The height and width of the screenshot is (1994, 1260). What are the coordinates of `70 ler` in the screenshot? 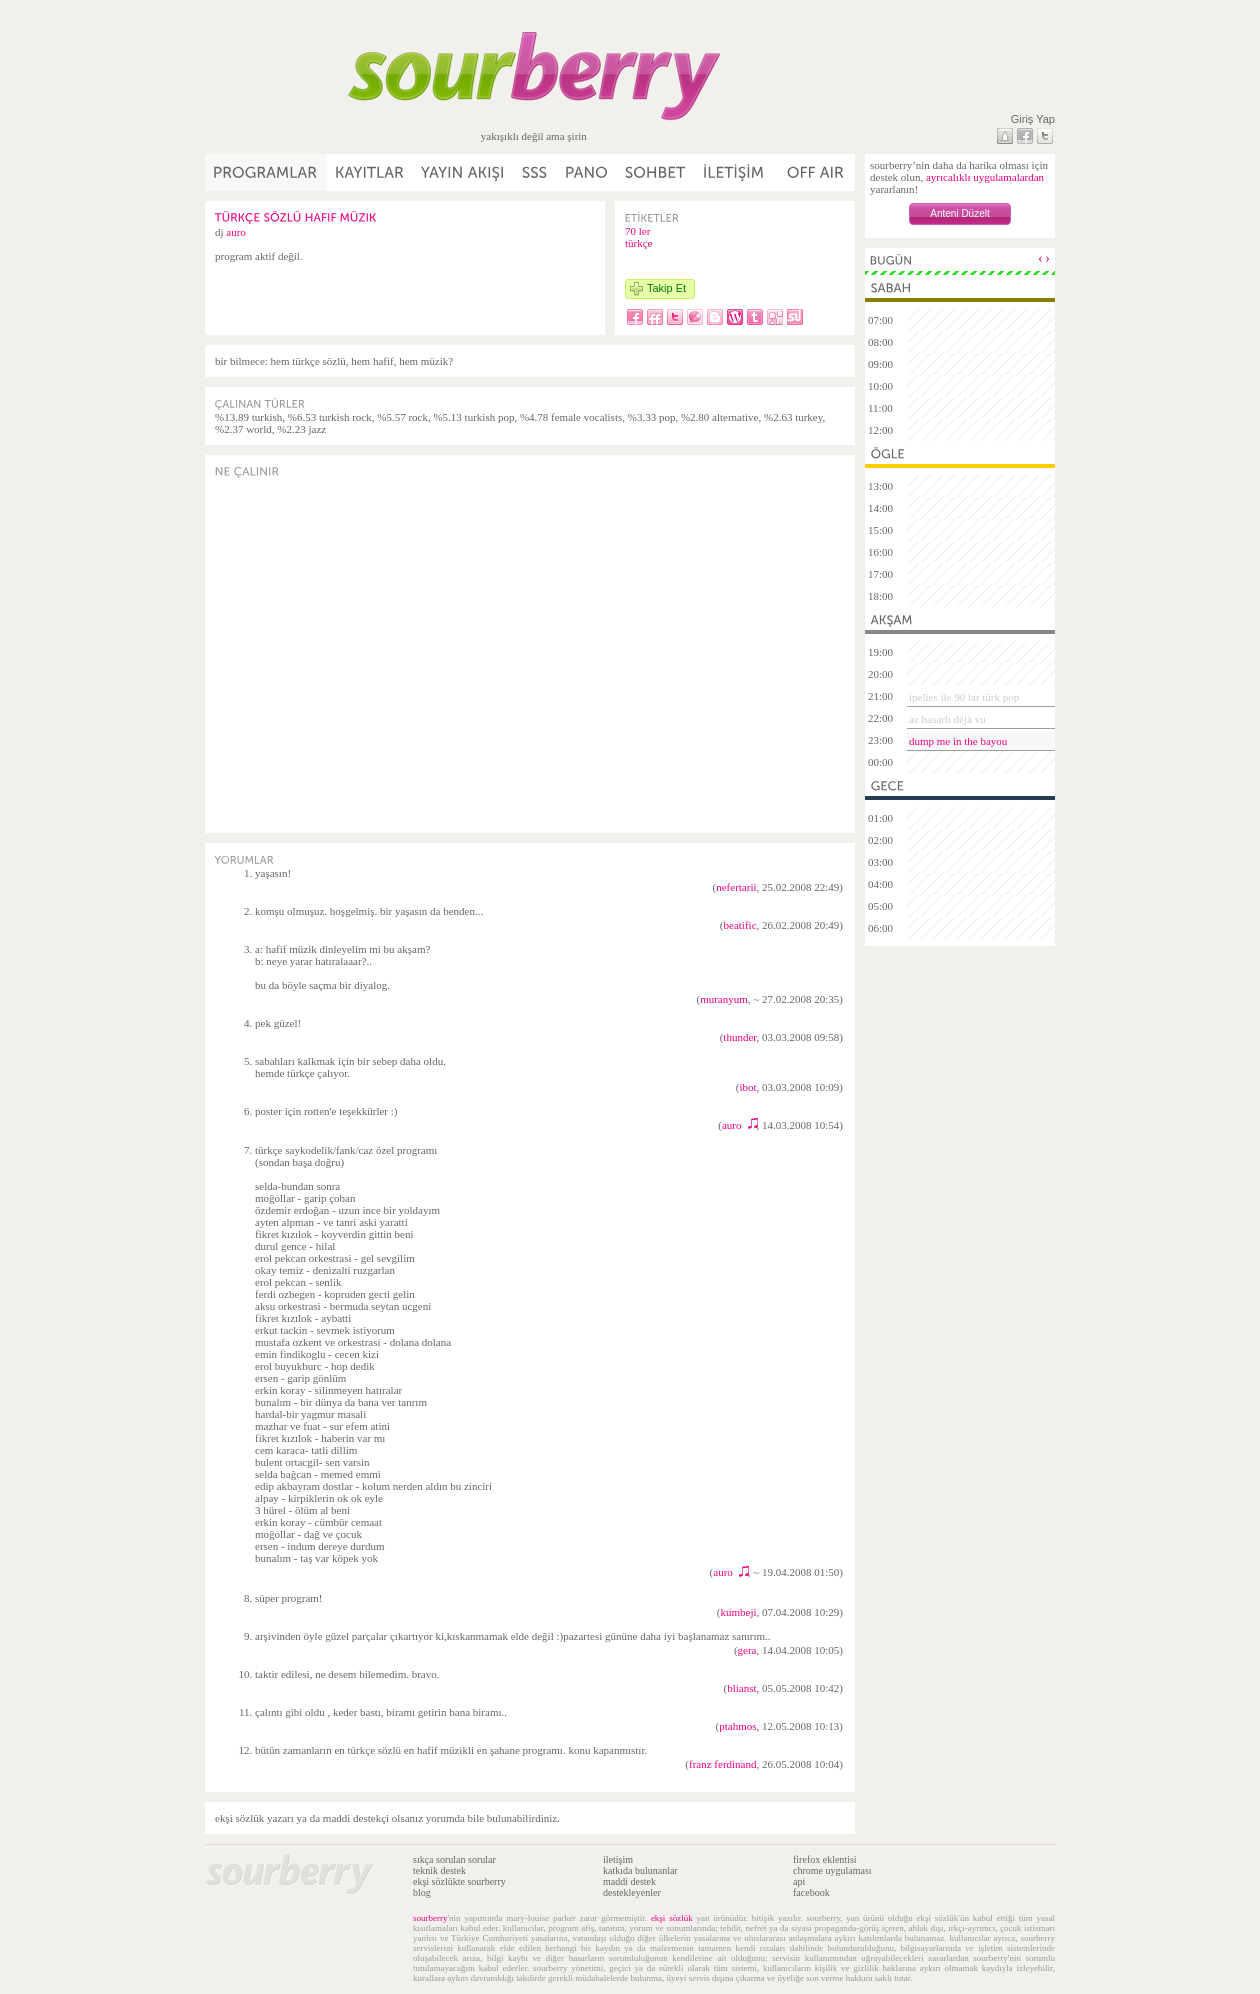 It's located at (637, 231).